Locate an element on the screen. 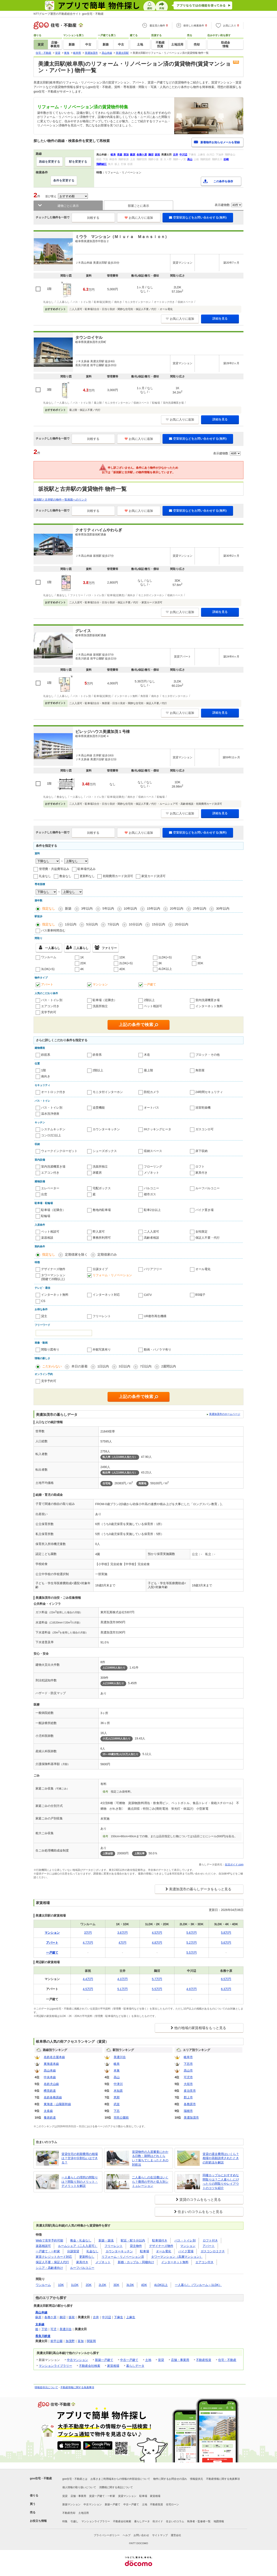 The width and height of the screenshot is (277, 2576). 家具付き is located at coordinates (201, 1172).